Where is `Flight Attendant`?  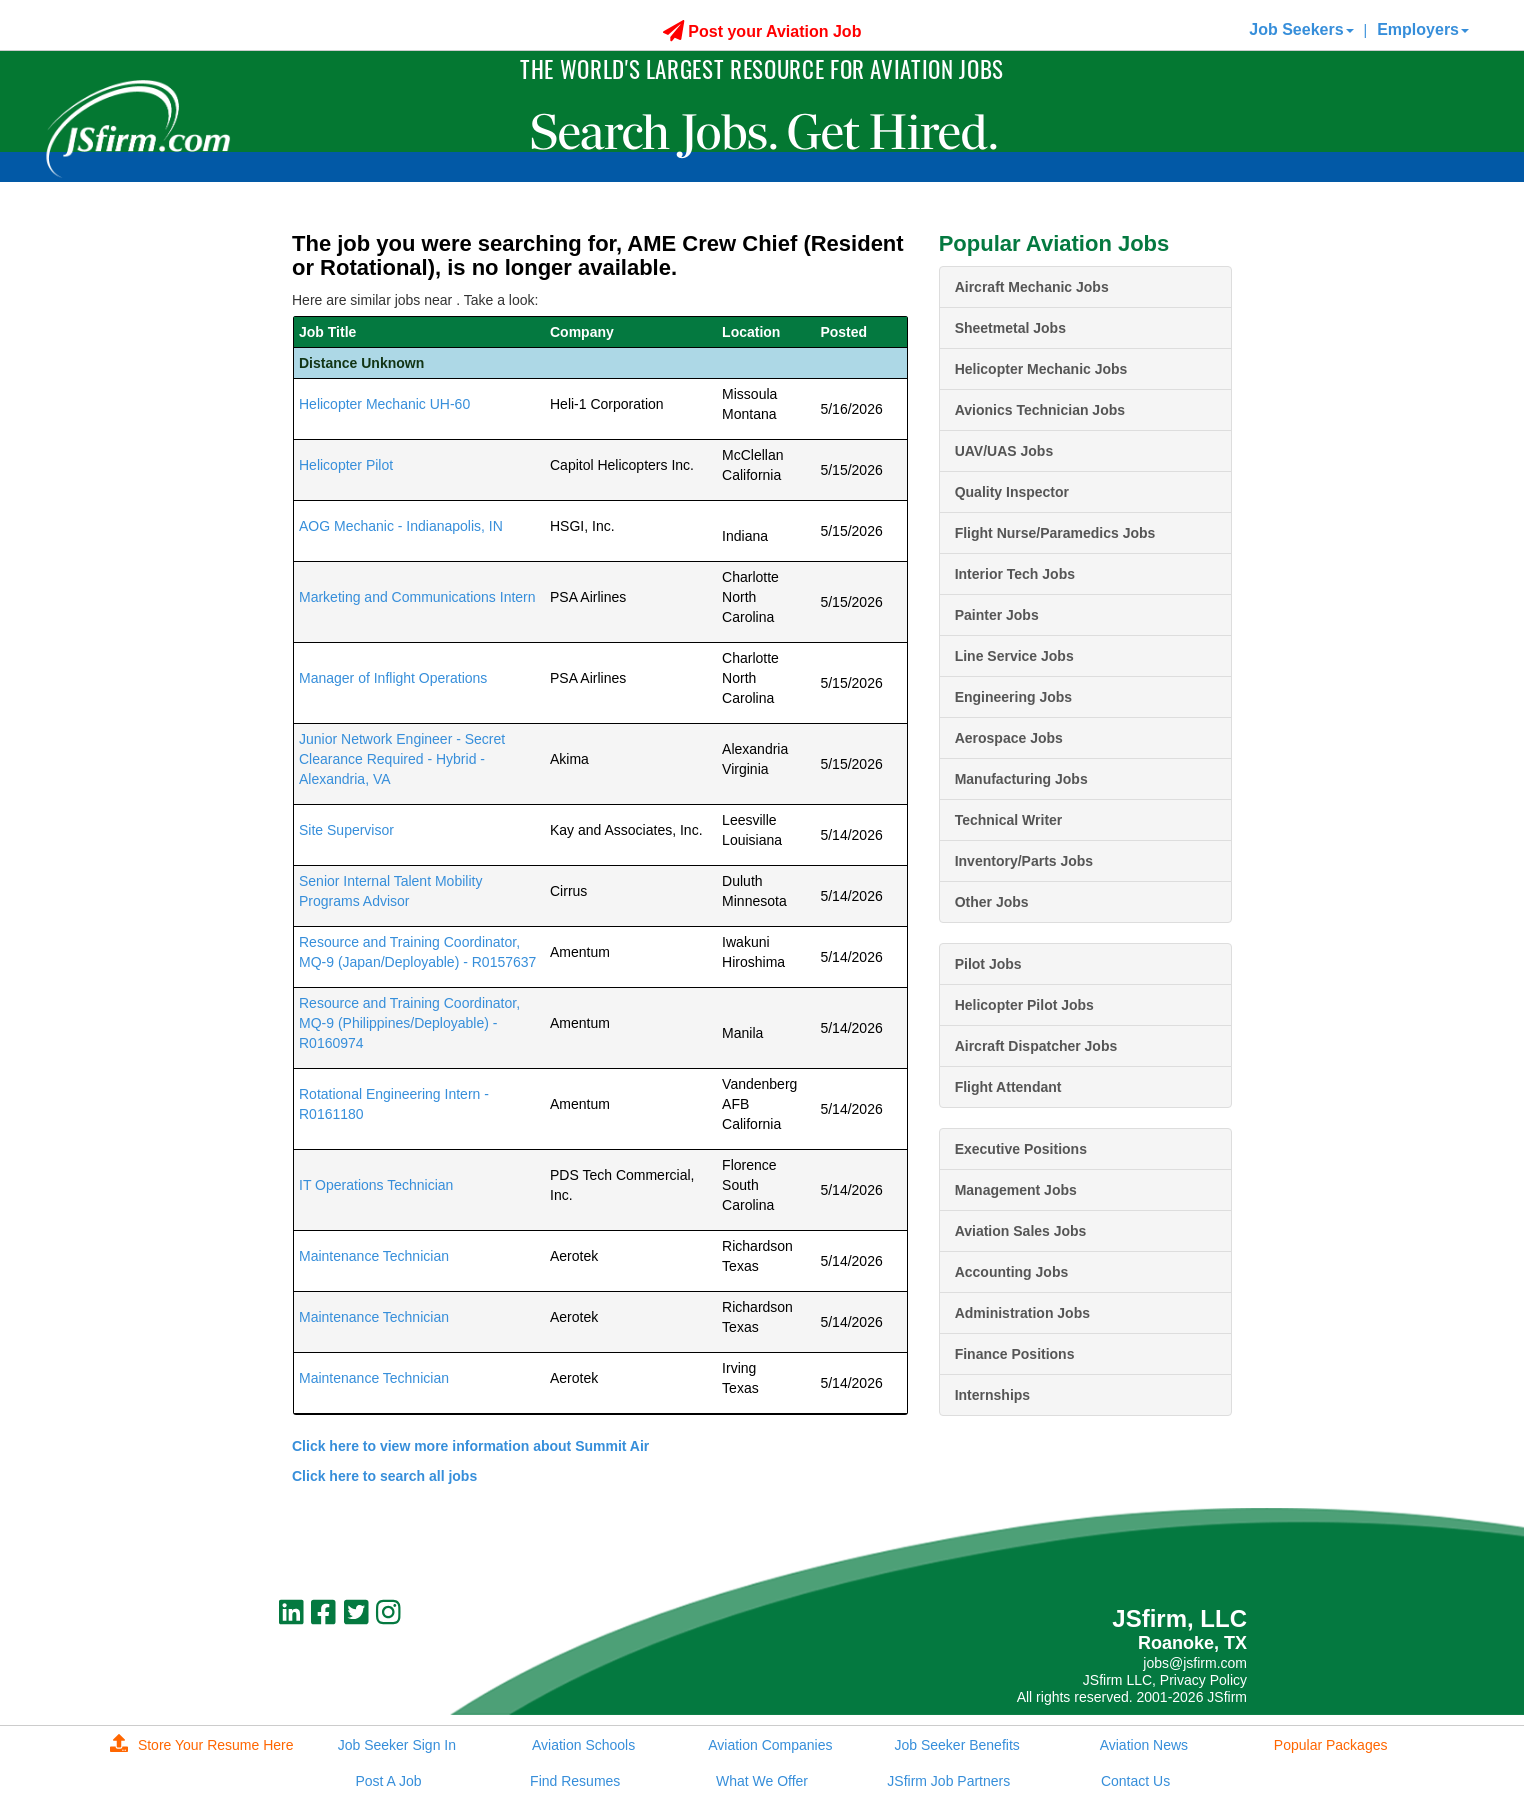 Flight Attendant is located at coordinates (1008, 1087).